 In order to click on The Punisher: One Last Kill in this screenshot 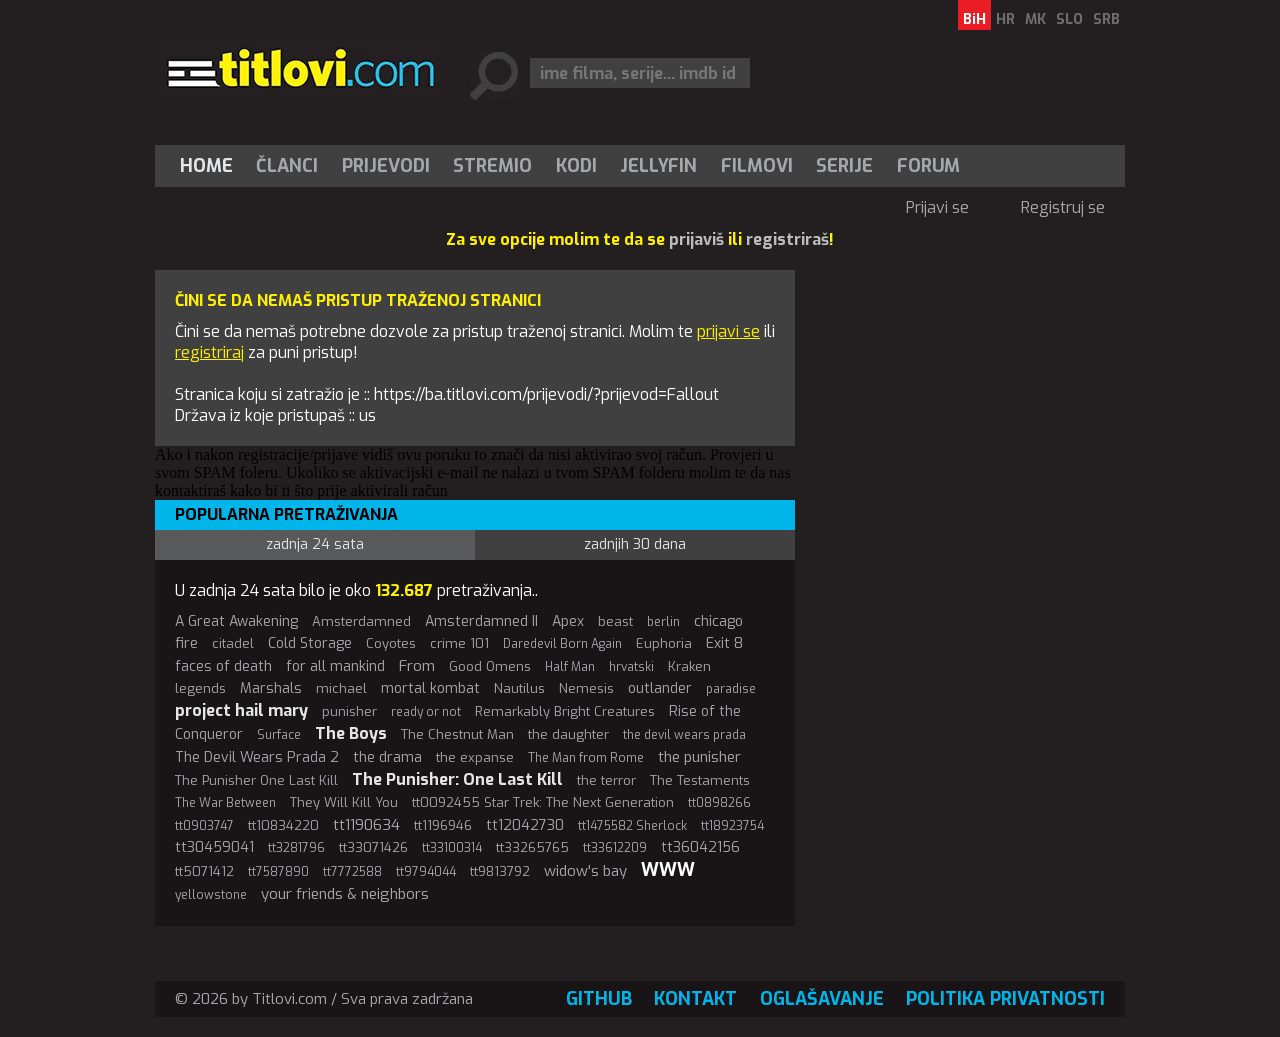, I will do `click(457, 779)`.